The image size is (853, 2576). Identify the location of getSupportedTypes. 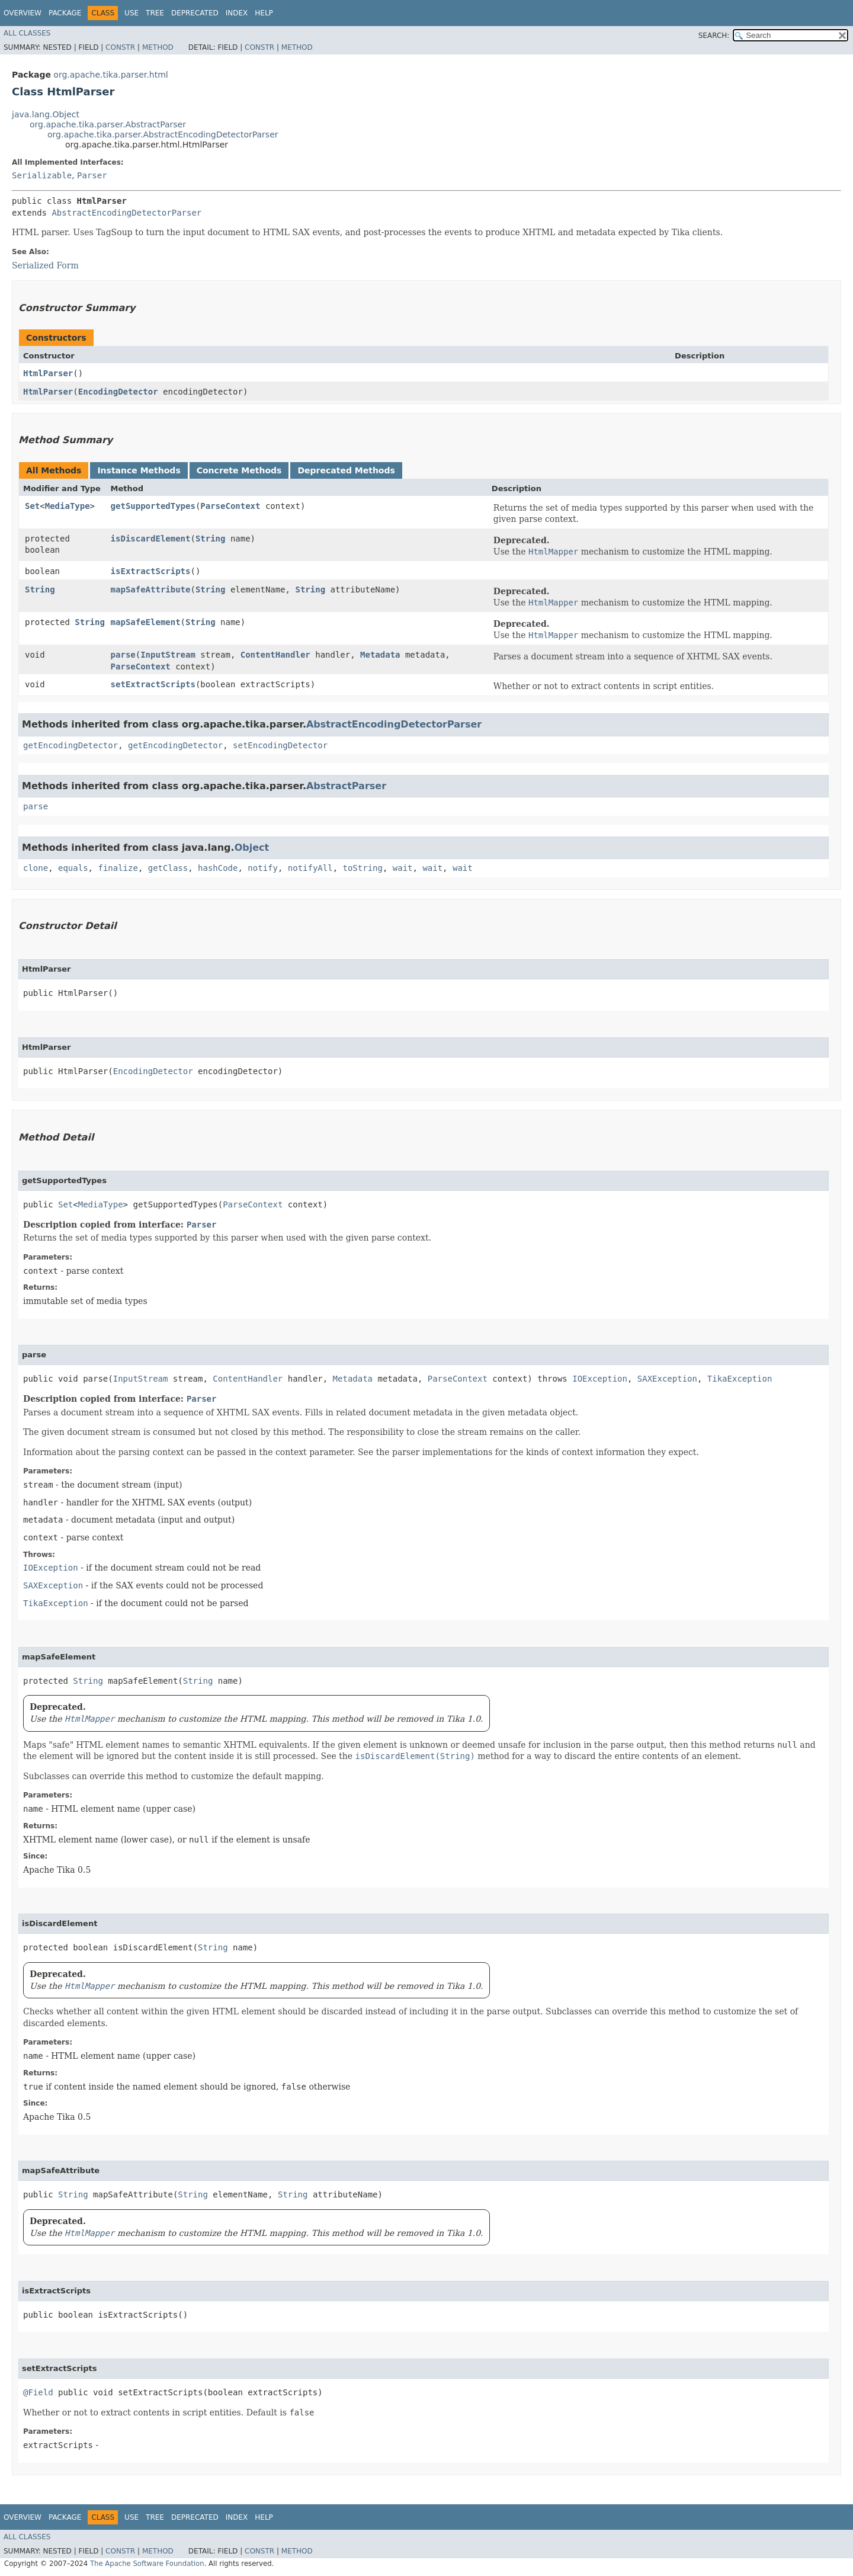
(153, 506).